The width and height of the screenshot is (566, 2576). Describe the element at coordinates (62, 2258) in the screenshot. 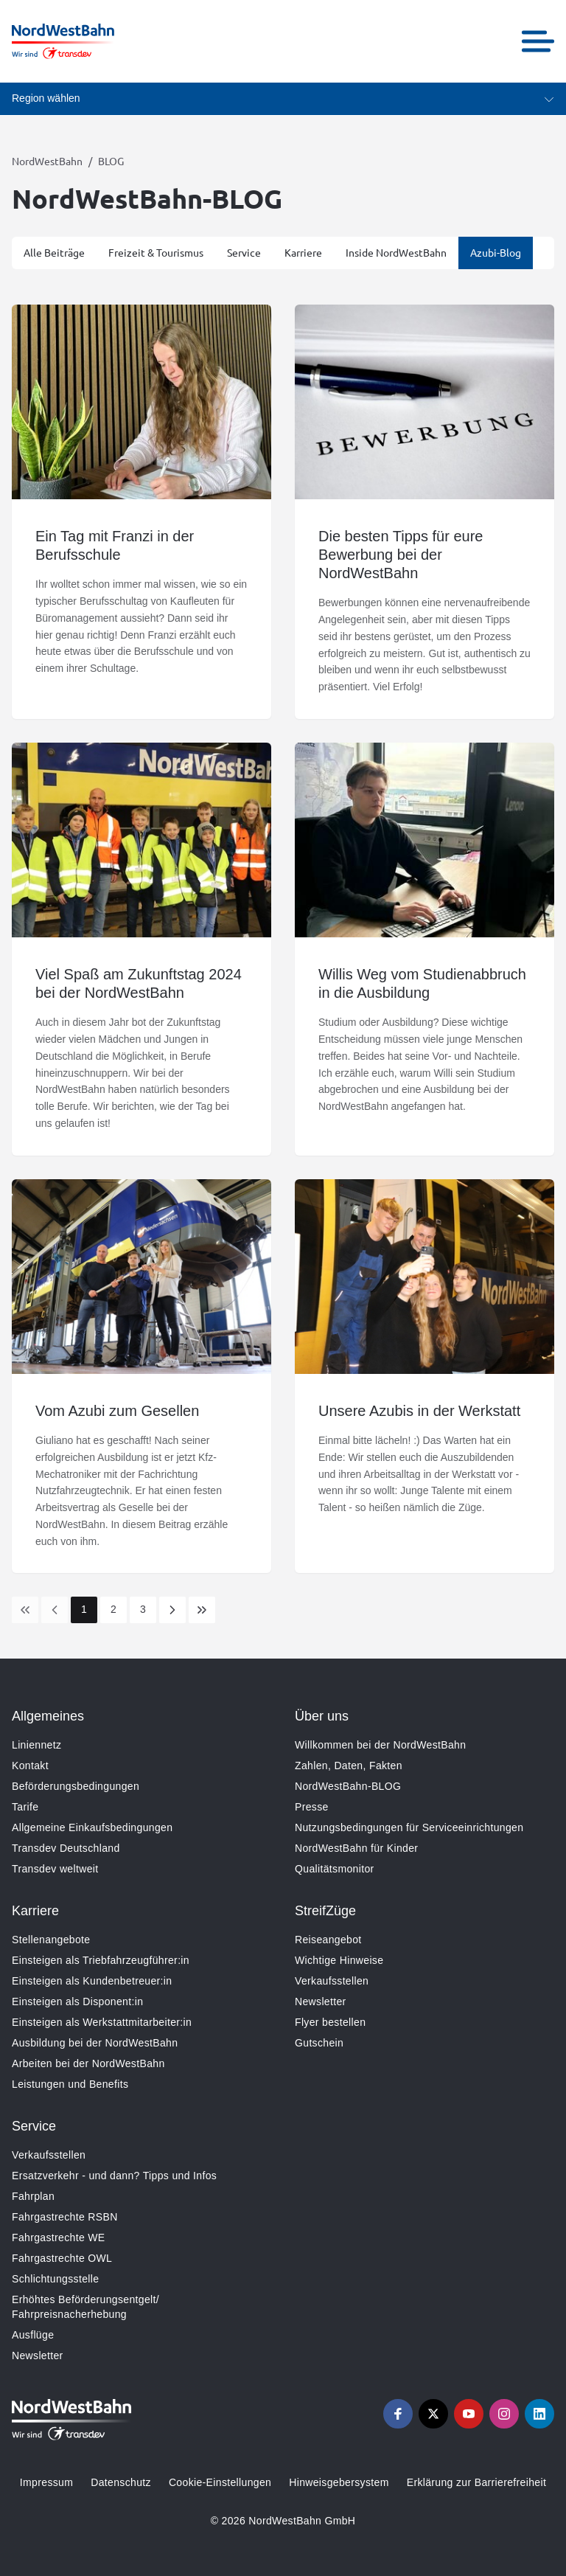

I see `Fahrgastrechte OWL` at that location.